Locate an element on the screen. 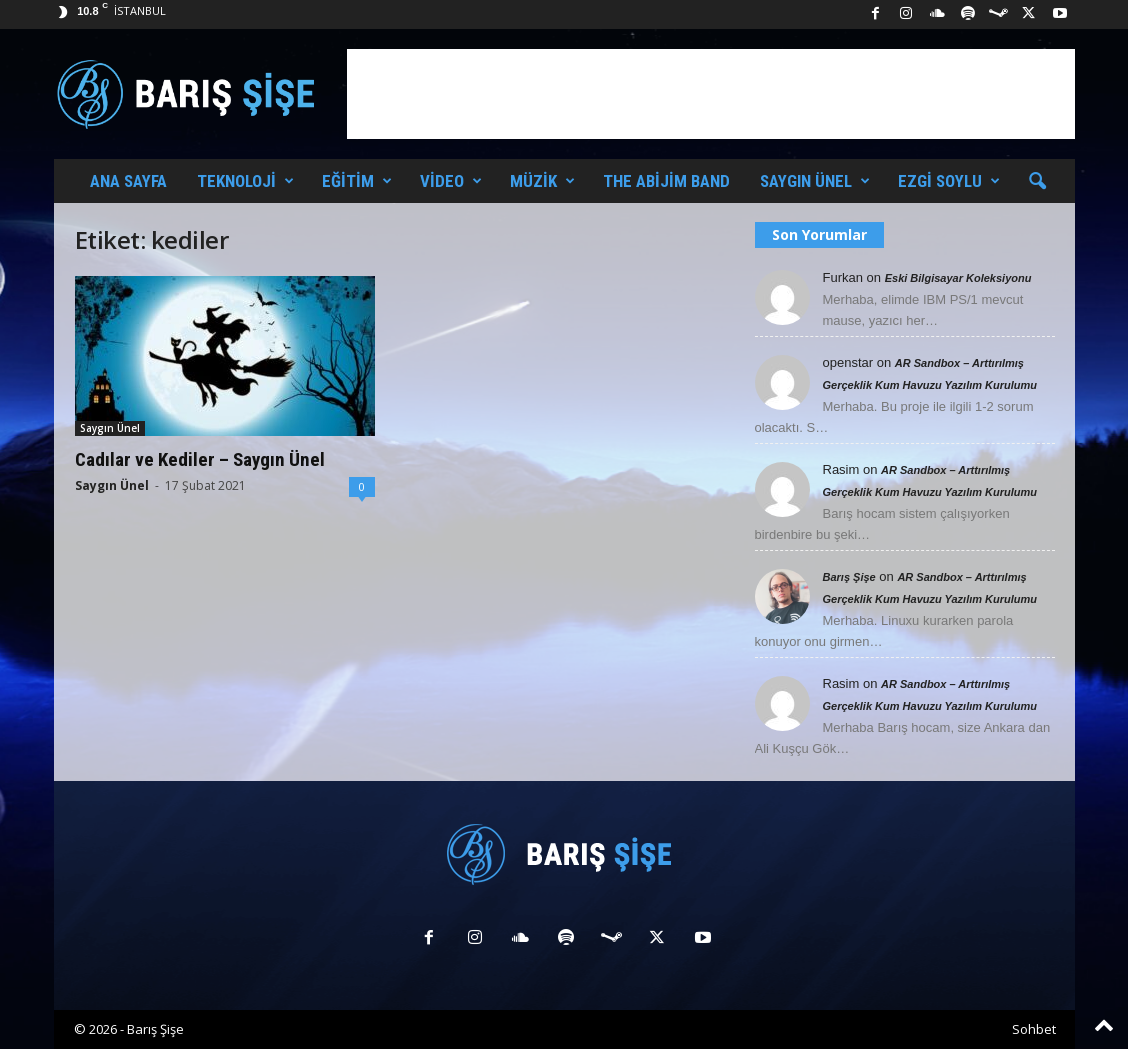 This screenshot has height=1049, width=1128. Ezgi Soylu is located at coordinates (949, 181).